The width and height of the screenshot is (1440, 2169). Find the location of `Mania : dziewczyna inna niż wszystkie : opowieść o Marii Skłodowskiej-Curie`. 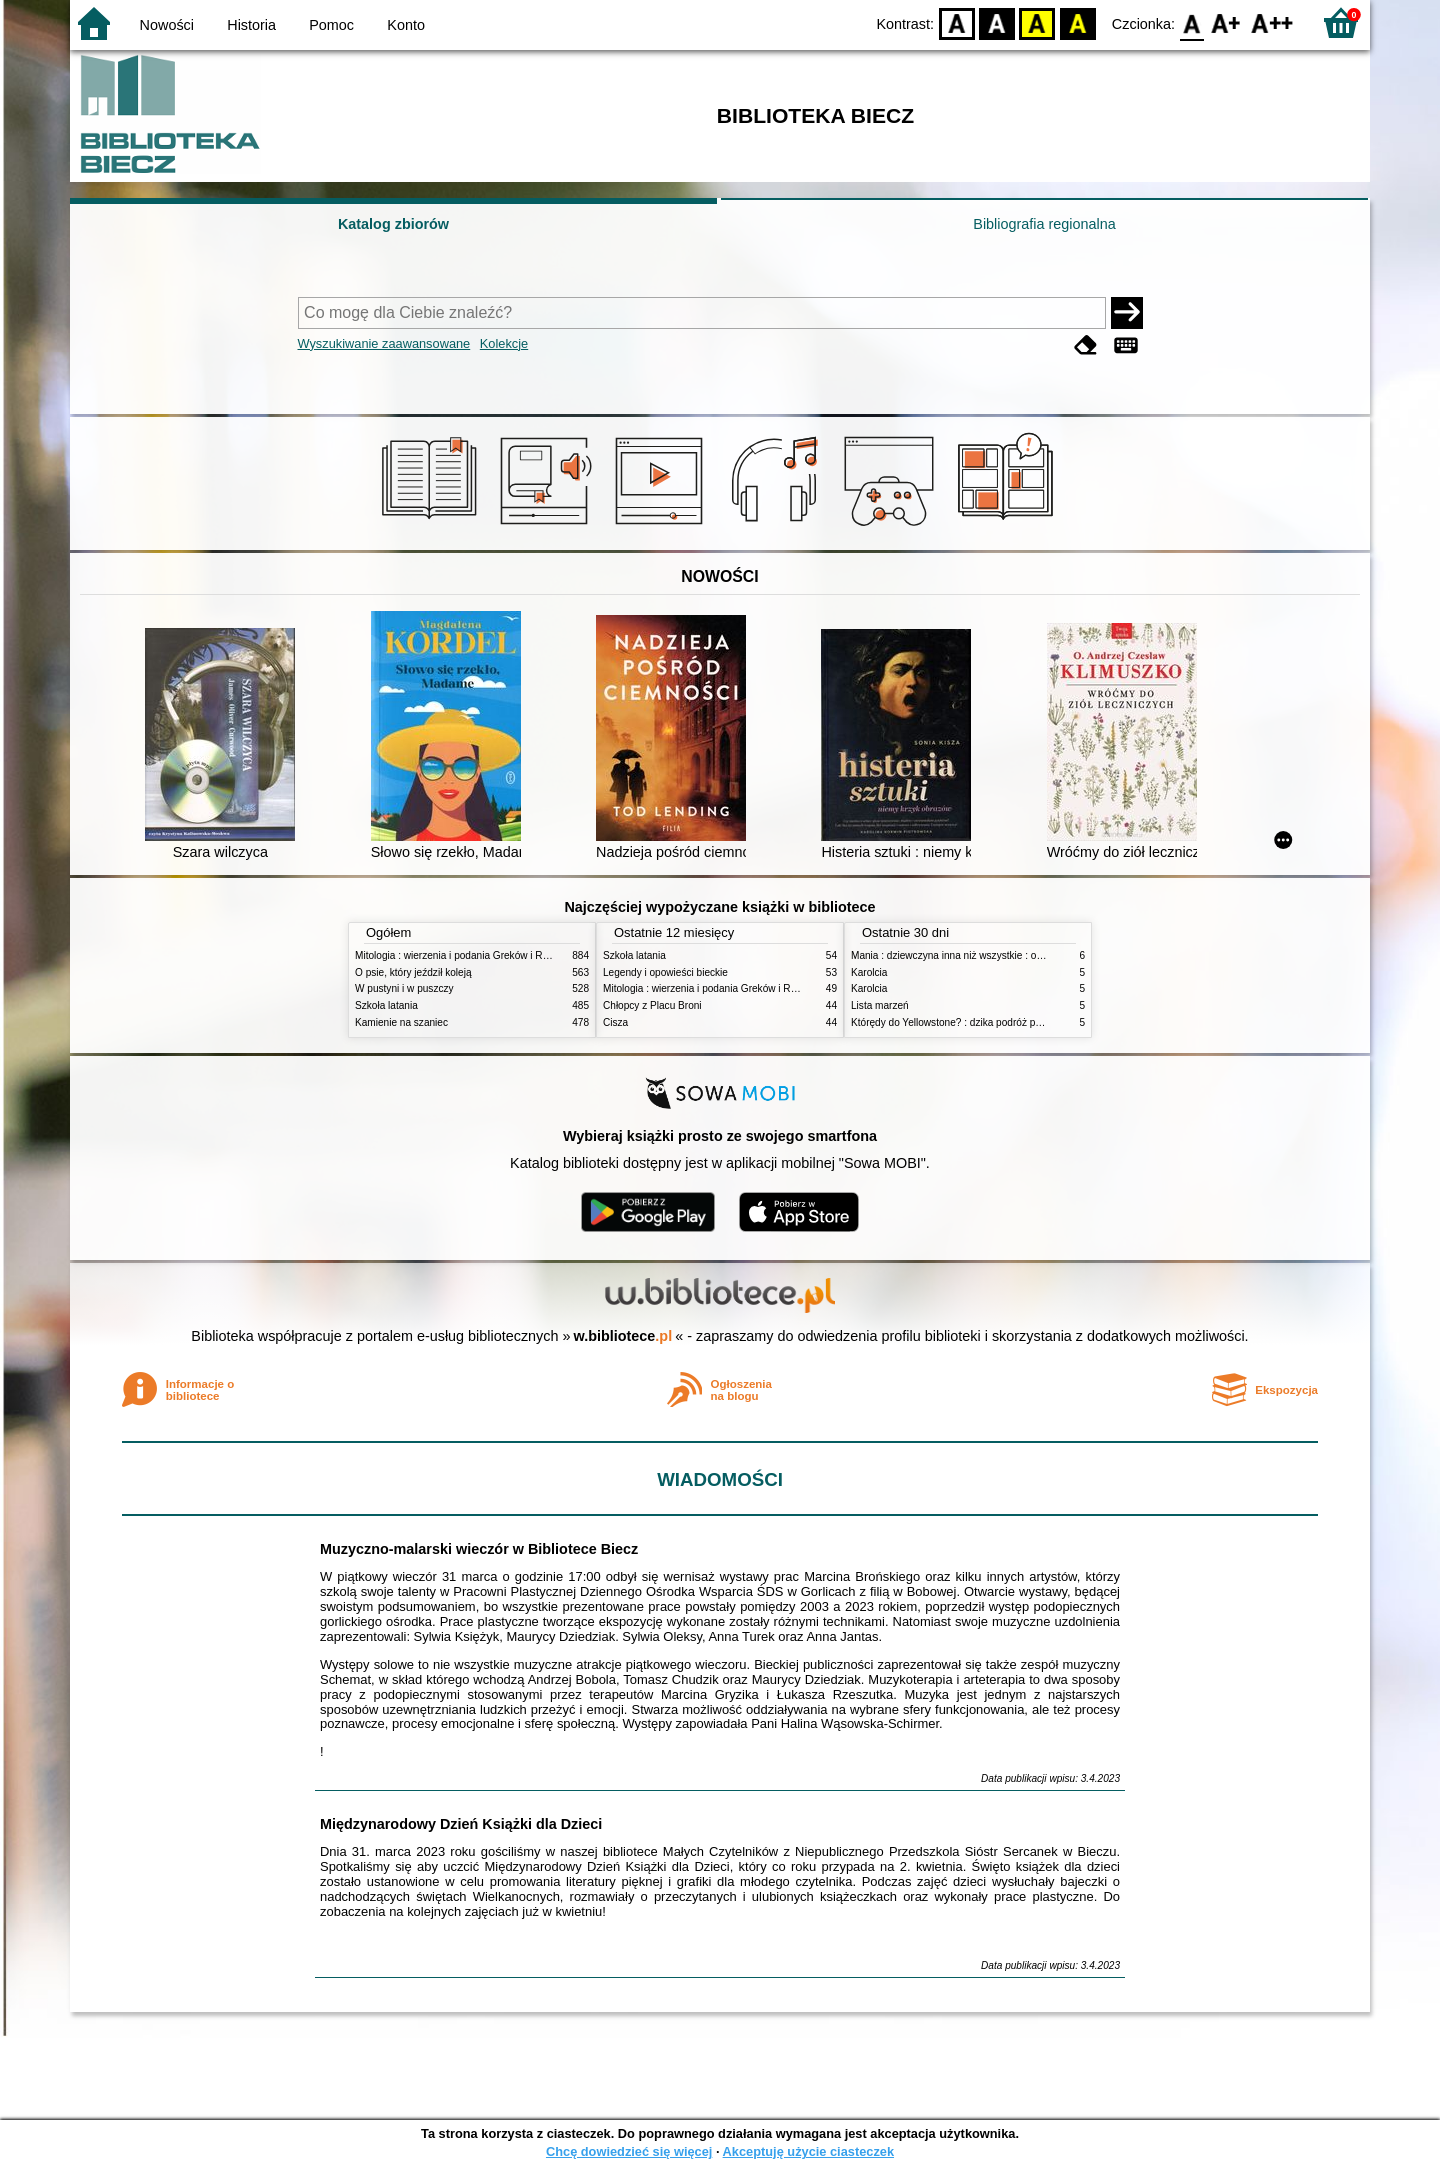

Mania : dziewczyna inna niż wszystkie : opowieść o Marii Skłodowskiej-Curie is located at coordinates (1022, 955).